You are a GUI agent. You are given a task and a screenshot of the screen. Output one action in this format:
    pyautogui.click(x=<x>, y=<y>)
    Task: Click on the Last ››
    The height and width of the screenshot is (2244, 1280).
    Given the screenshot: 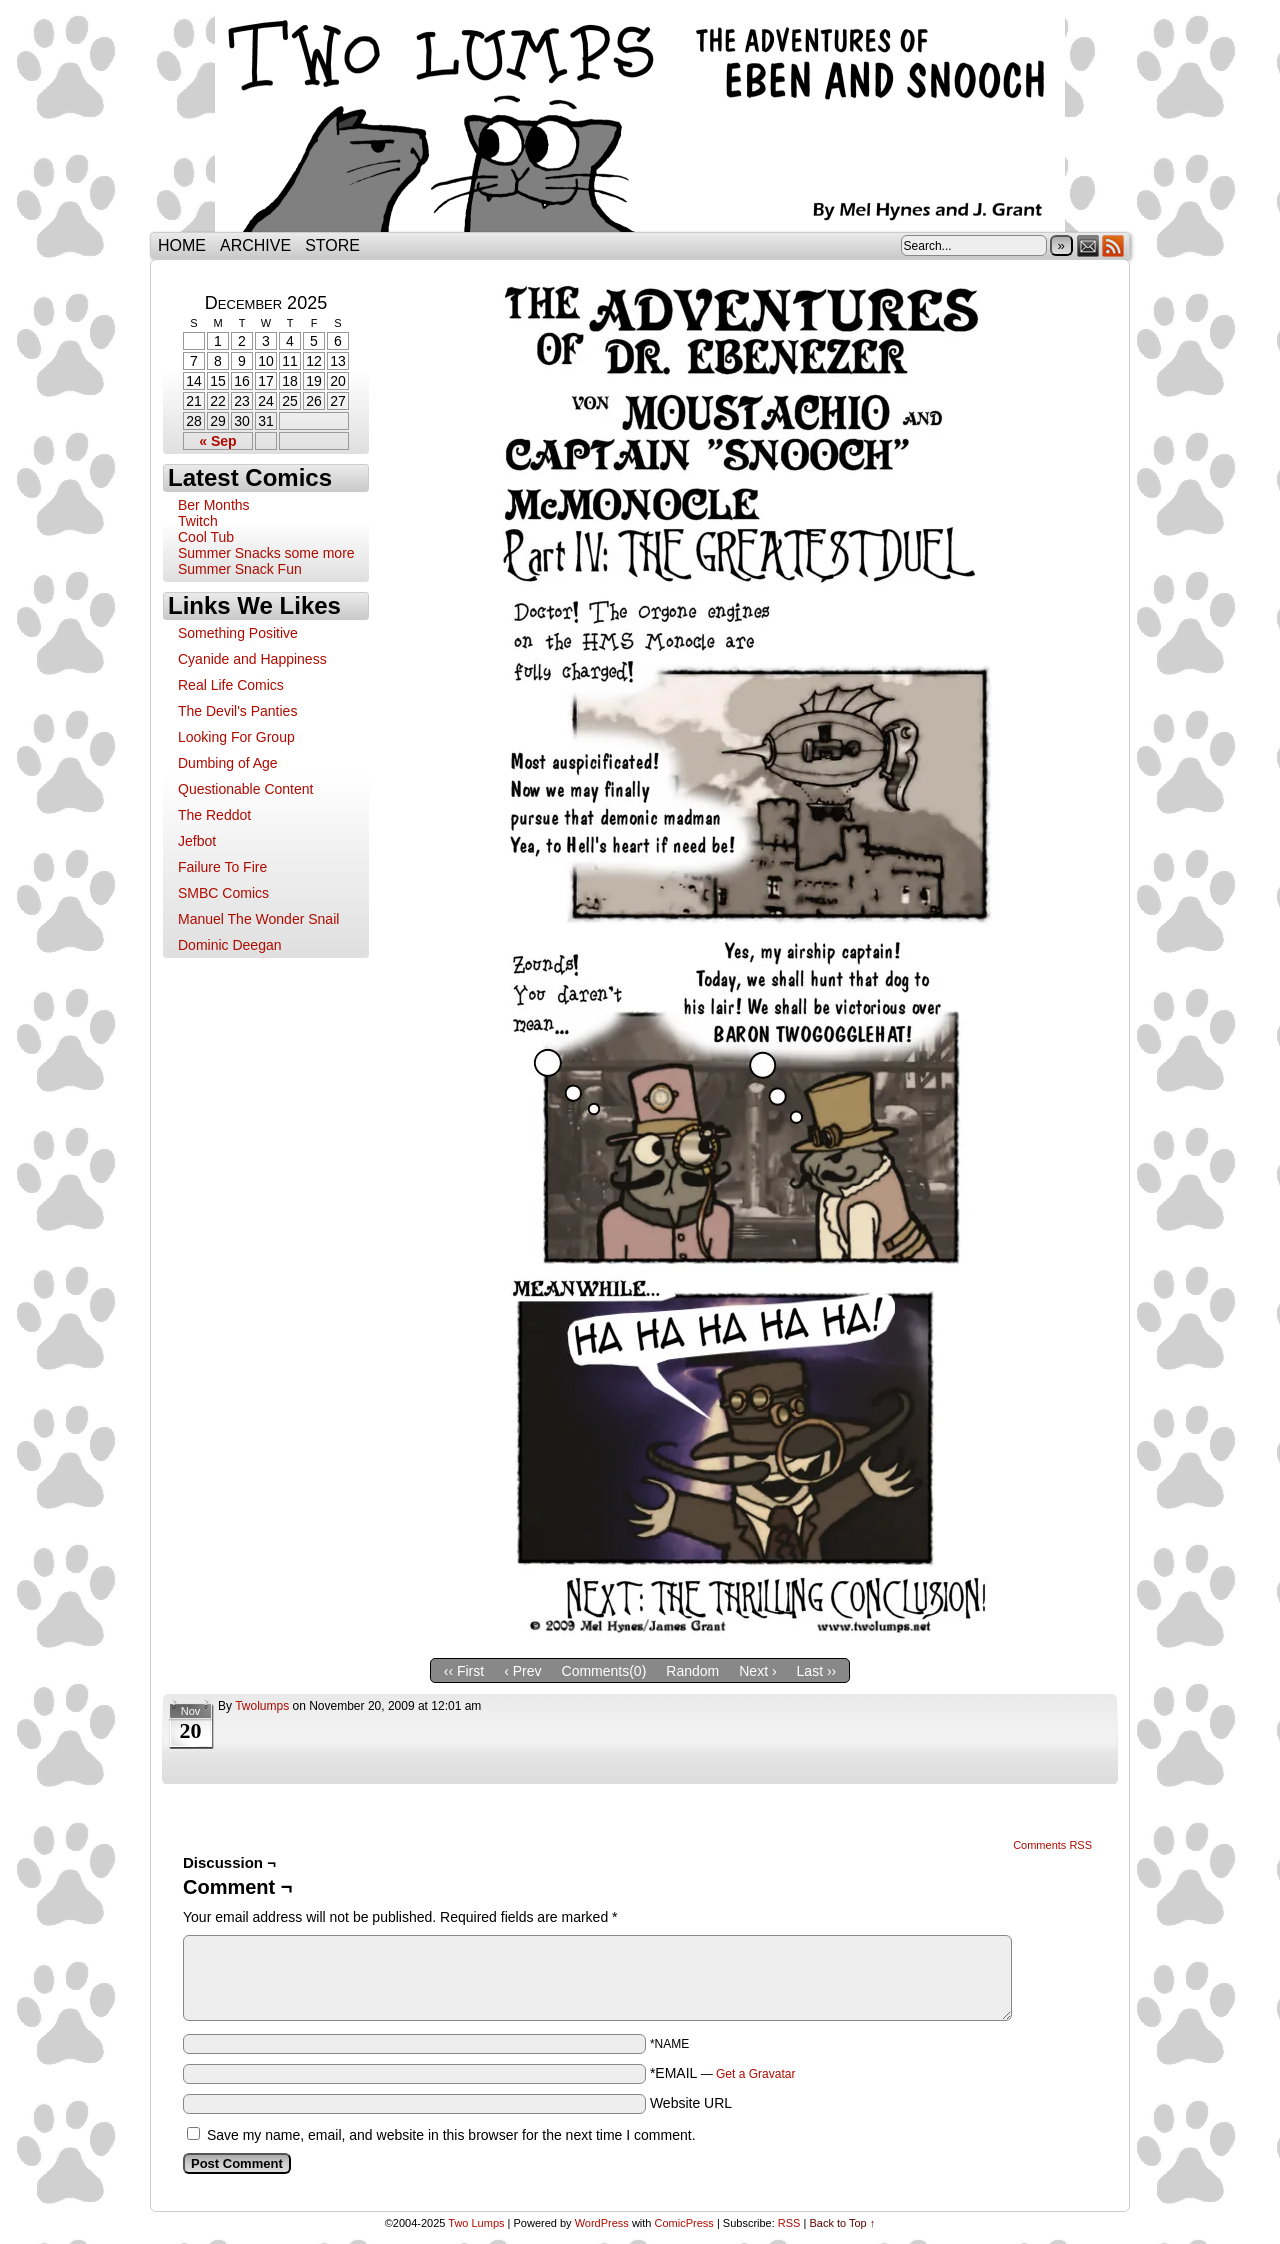 What is the action you would take?
    pyautogui.click(x=817, y=1671)
    